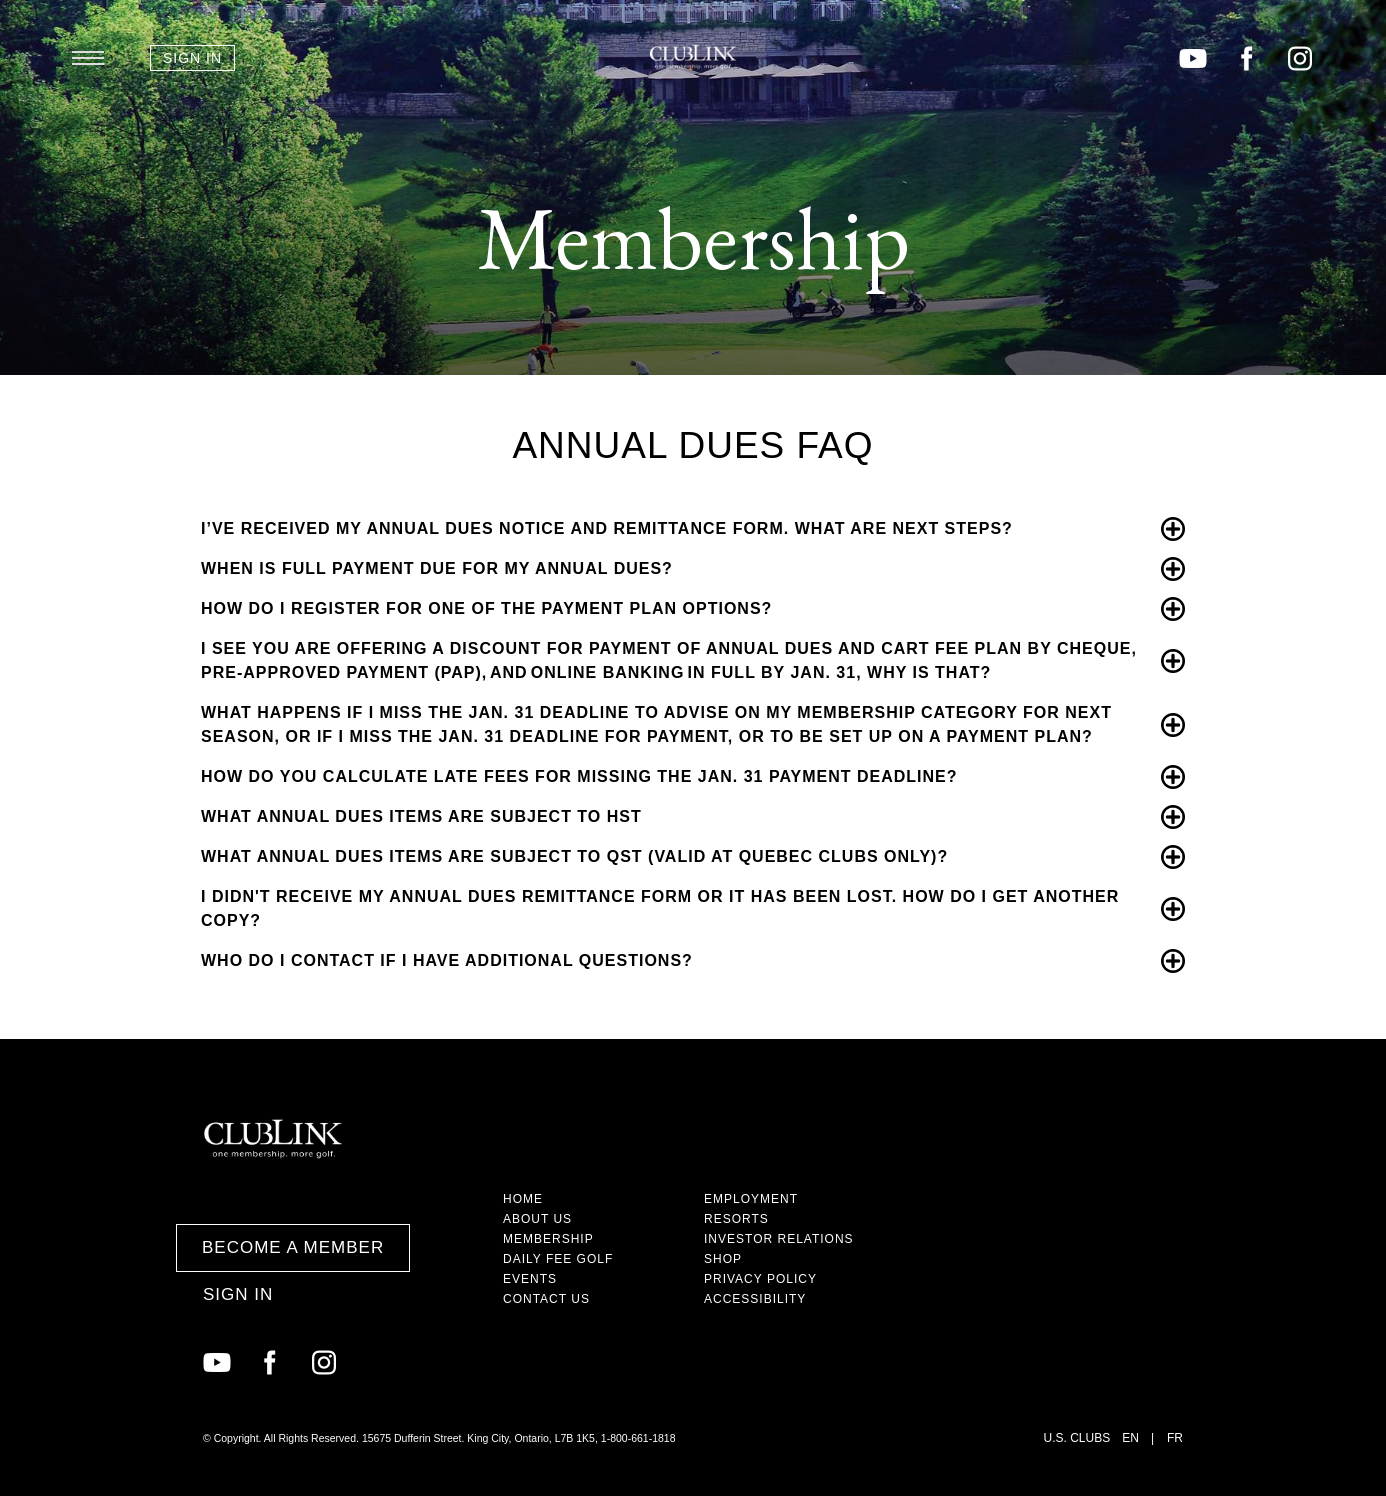  I want to click on Daily Fee Golf, so click(558, 1259).